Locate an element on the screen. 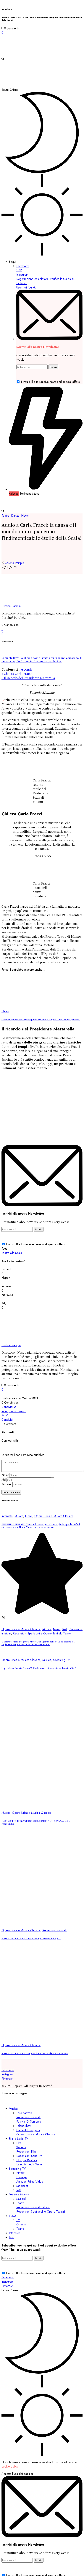 This screenshot has height=2576, width=84. Recensioni Spettacoli e Opere Teatrali is located at coordinates (37, 1633).